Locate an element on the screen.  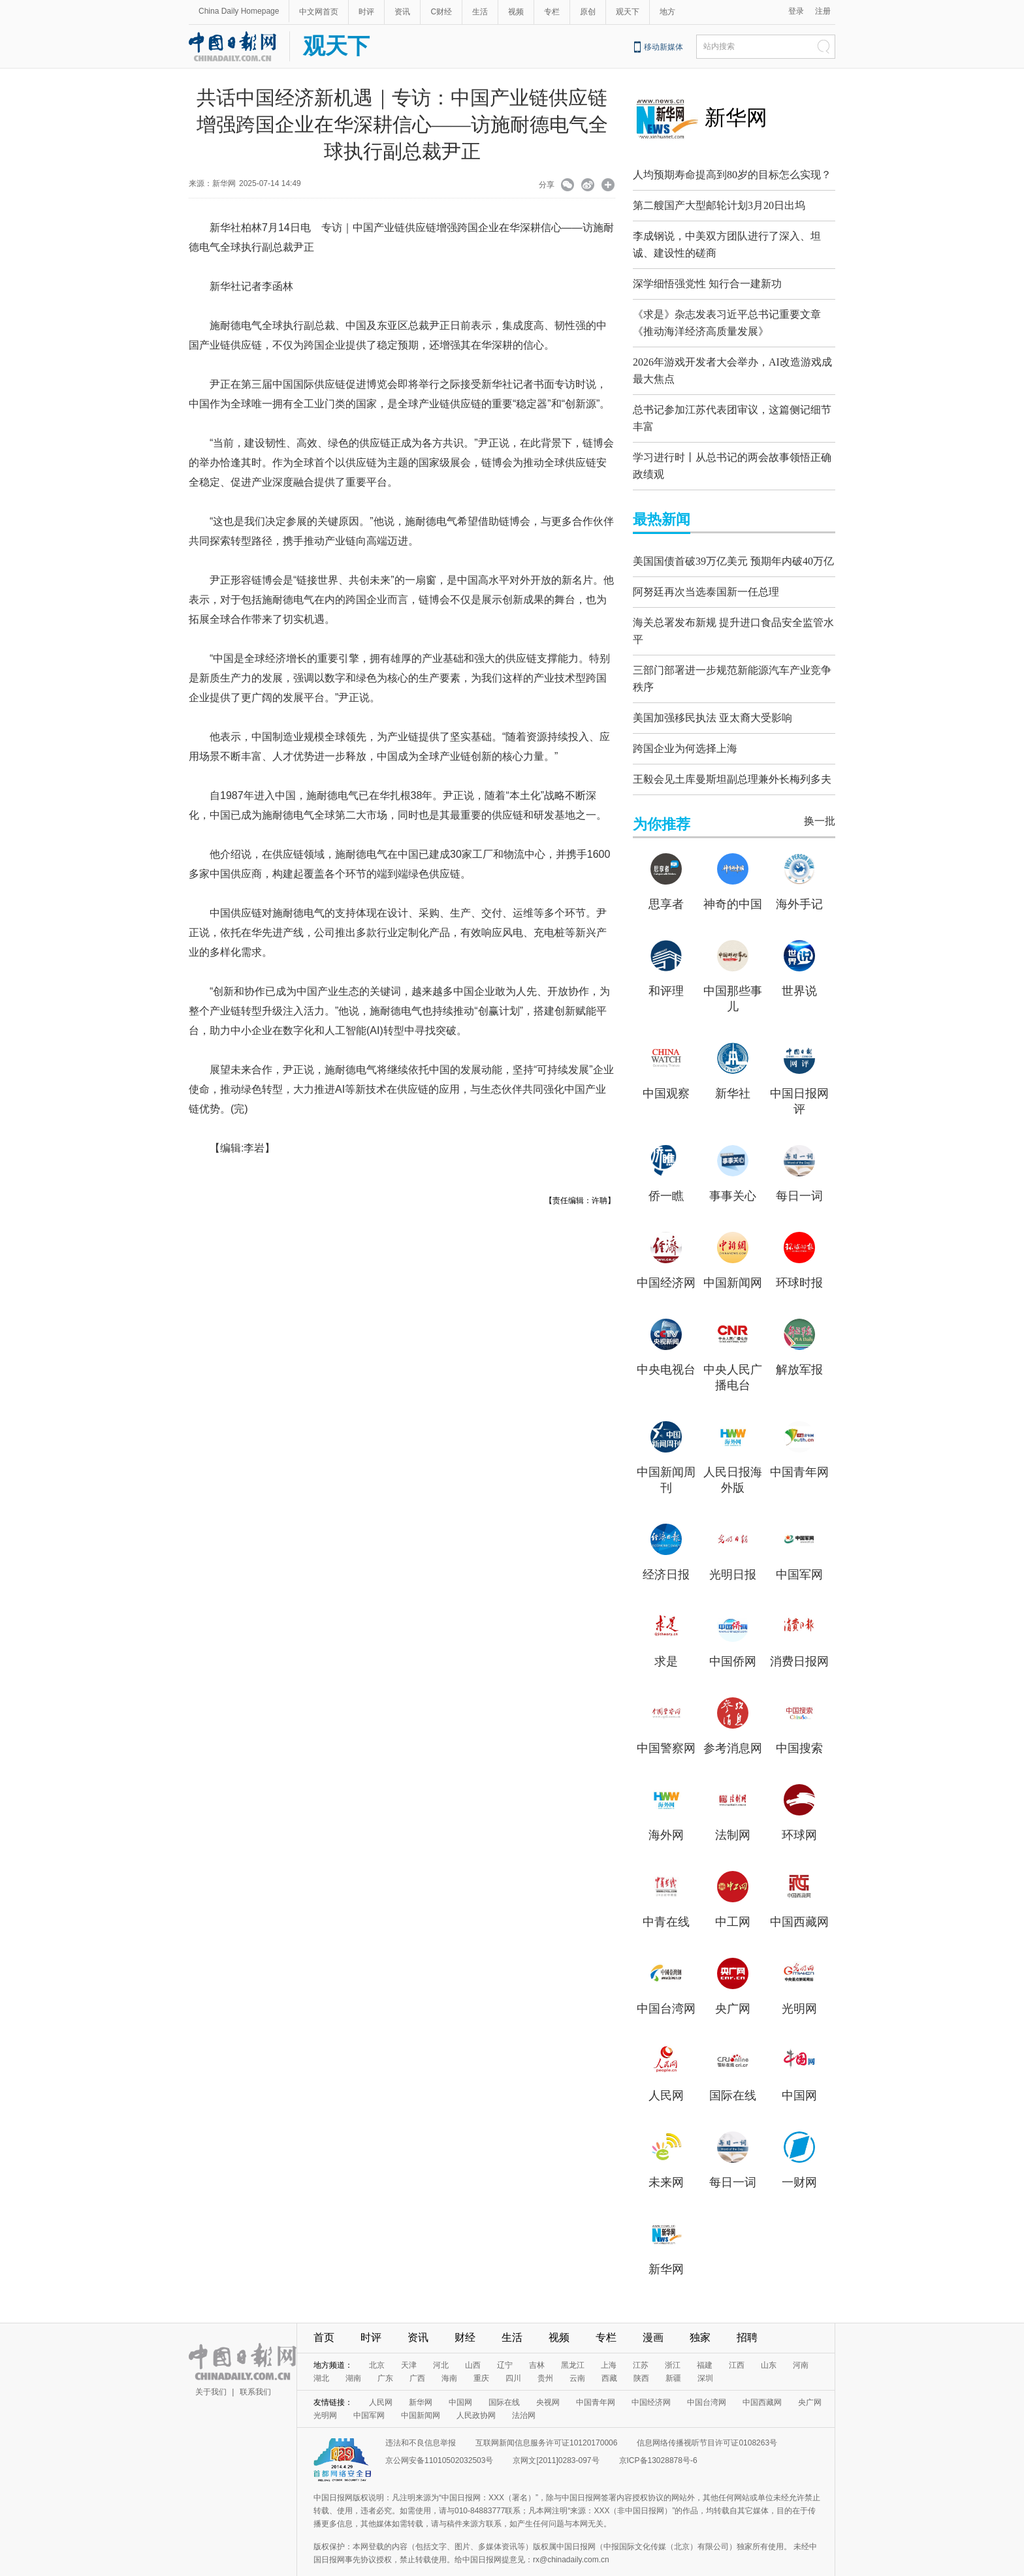
解放军报 is located at coordinates (799, 1346).